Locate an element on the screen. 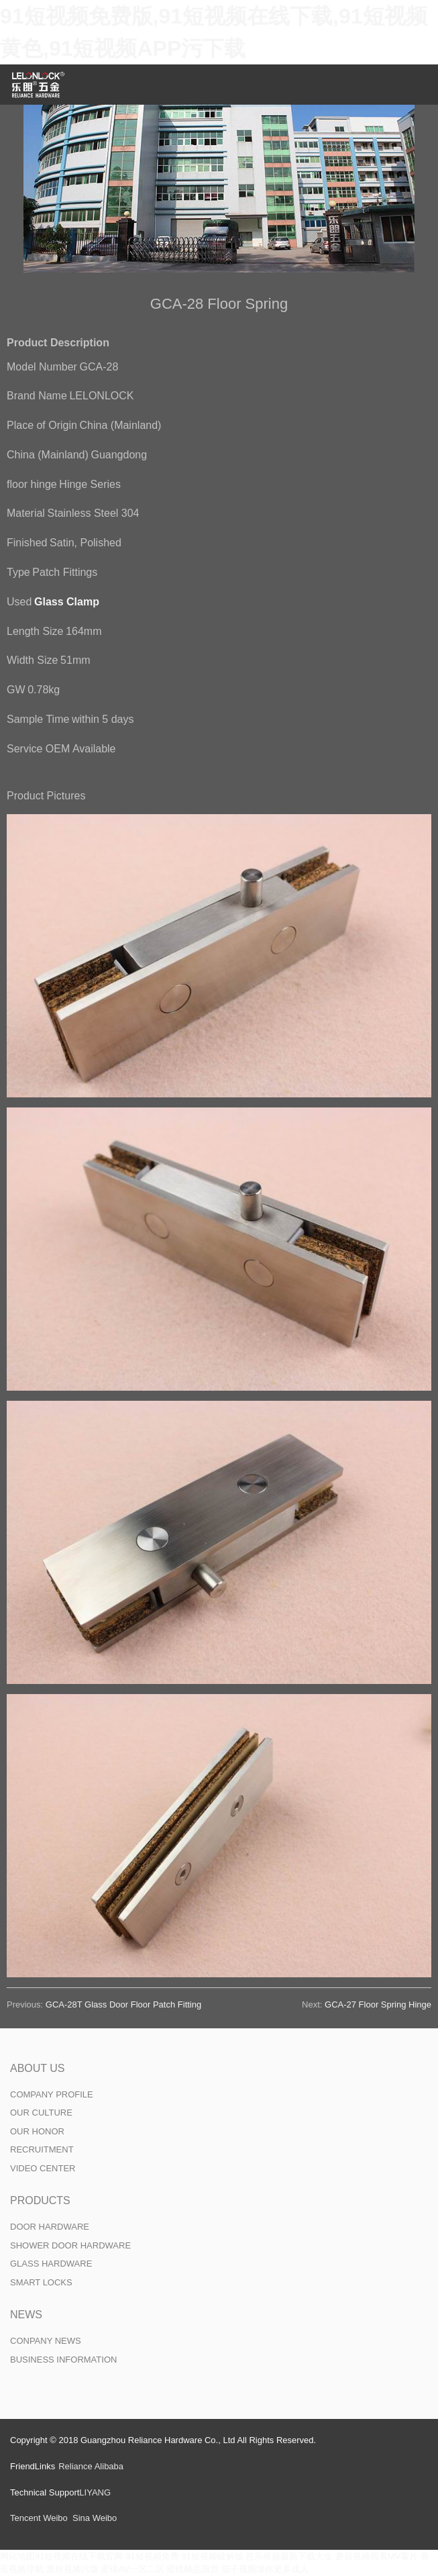 This screenshot has height=2576, width=438. 茄子视频懂你更多成人 is located at coordinates (265, 2569).